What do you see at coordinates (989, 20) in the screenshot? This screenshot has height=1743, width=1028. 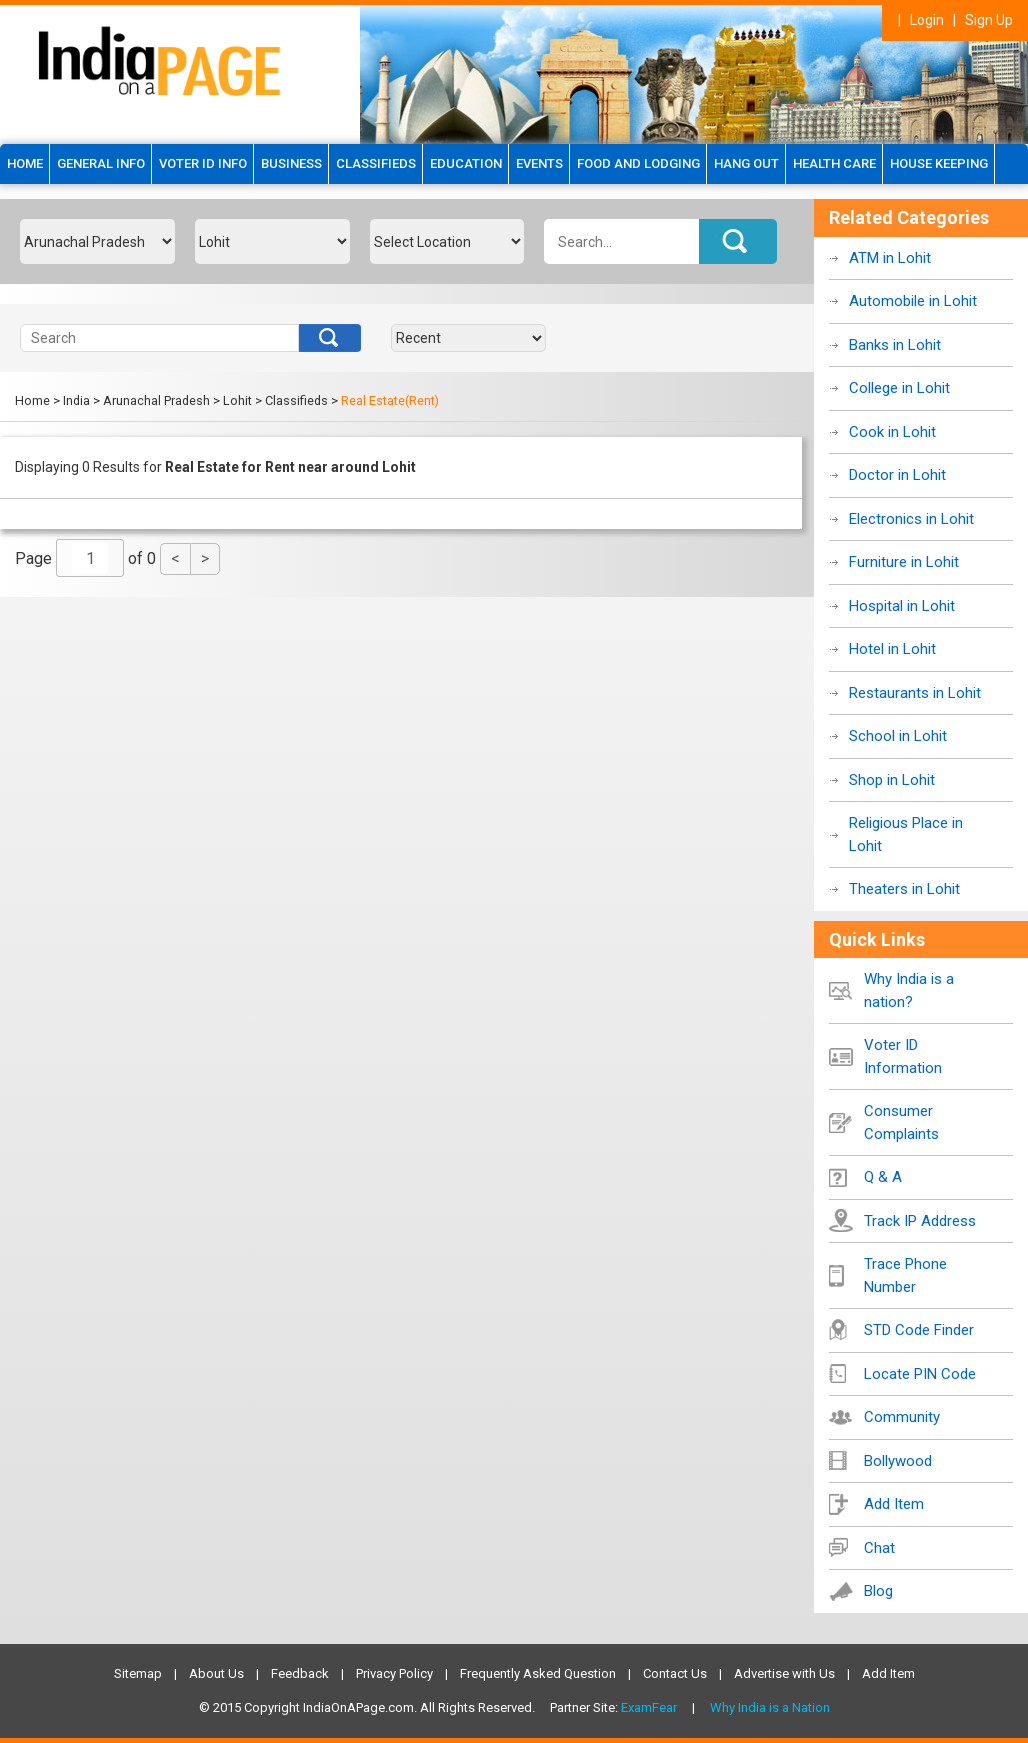 I see `Sign Up` at bounding box center [989, 20].